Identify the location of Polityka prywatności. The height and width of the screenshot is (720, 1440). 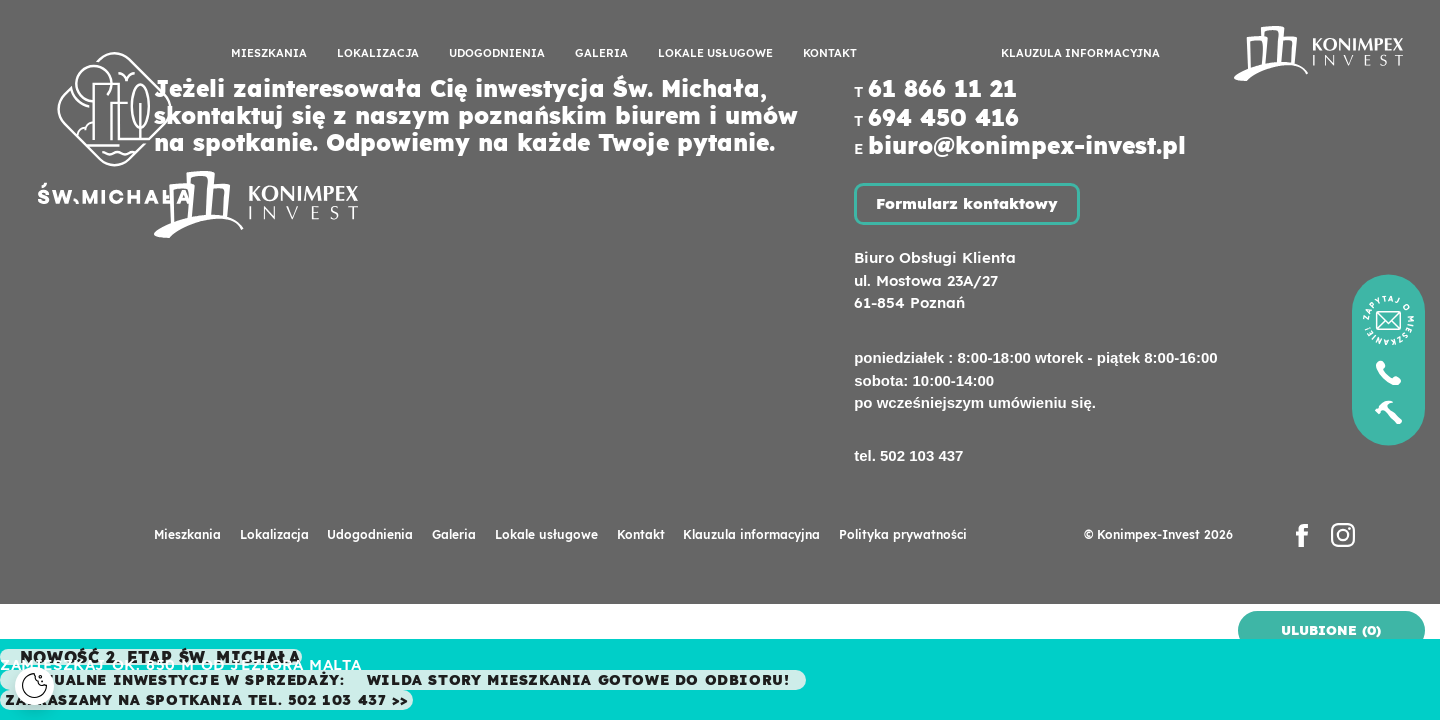
(903, 534).